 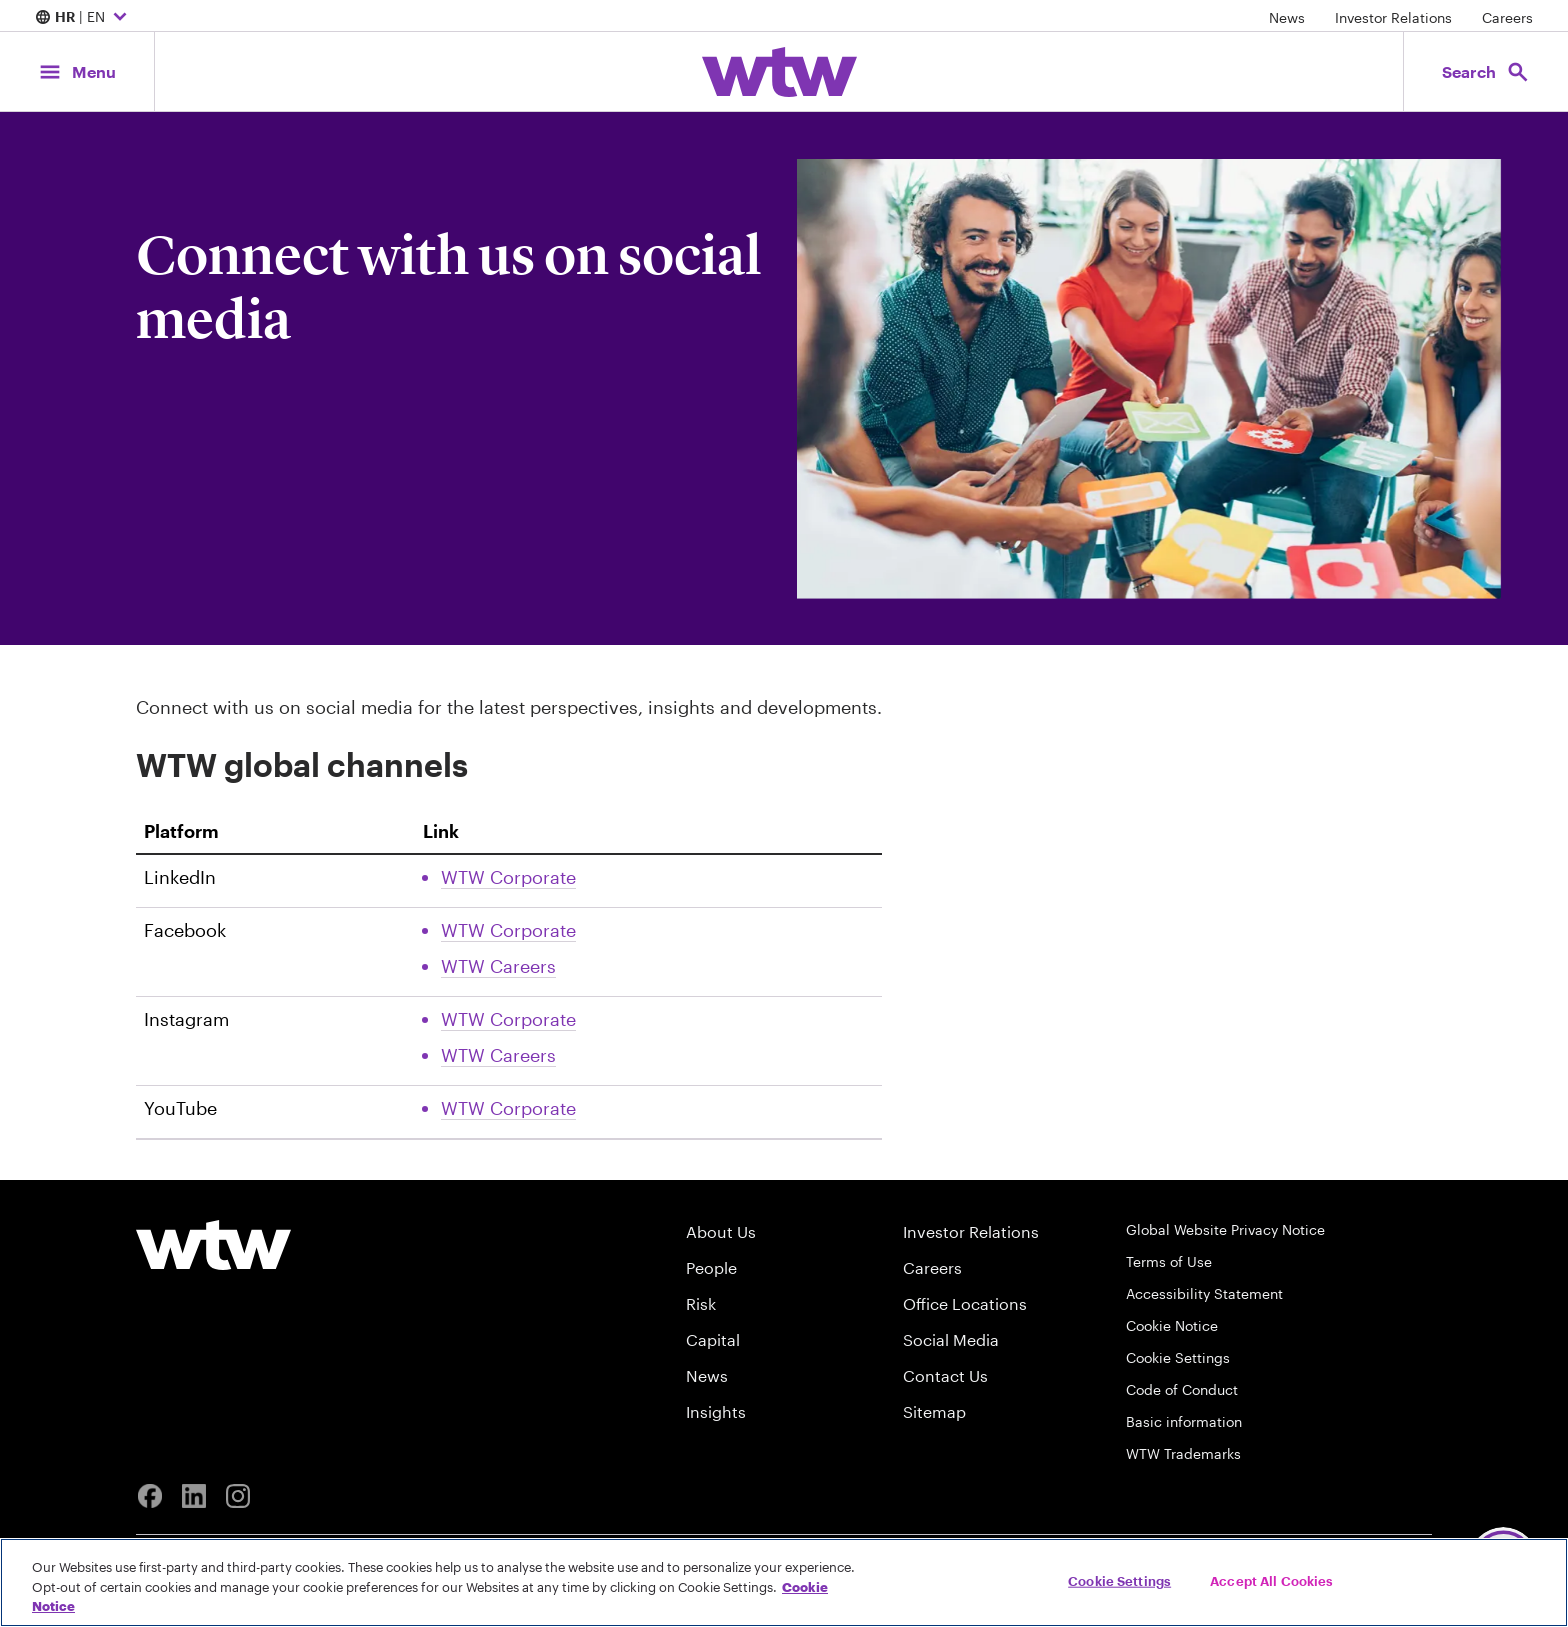 I want to click on [Instagram], so click(x=238, y=1496).